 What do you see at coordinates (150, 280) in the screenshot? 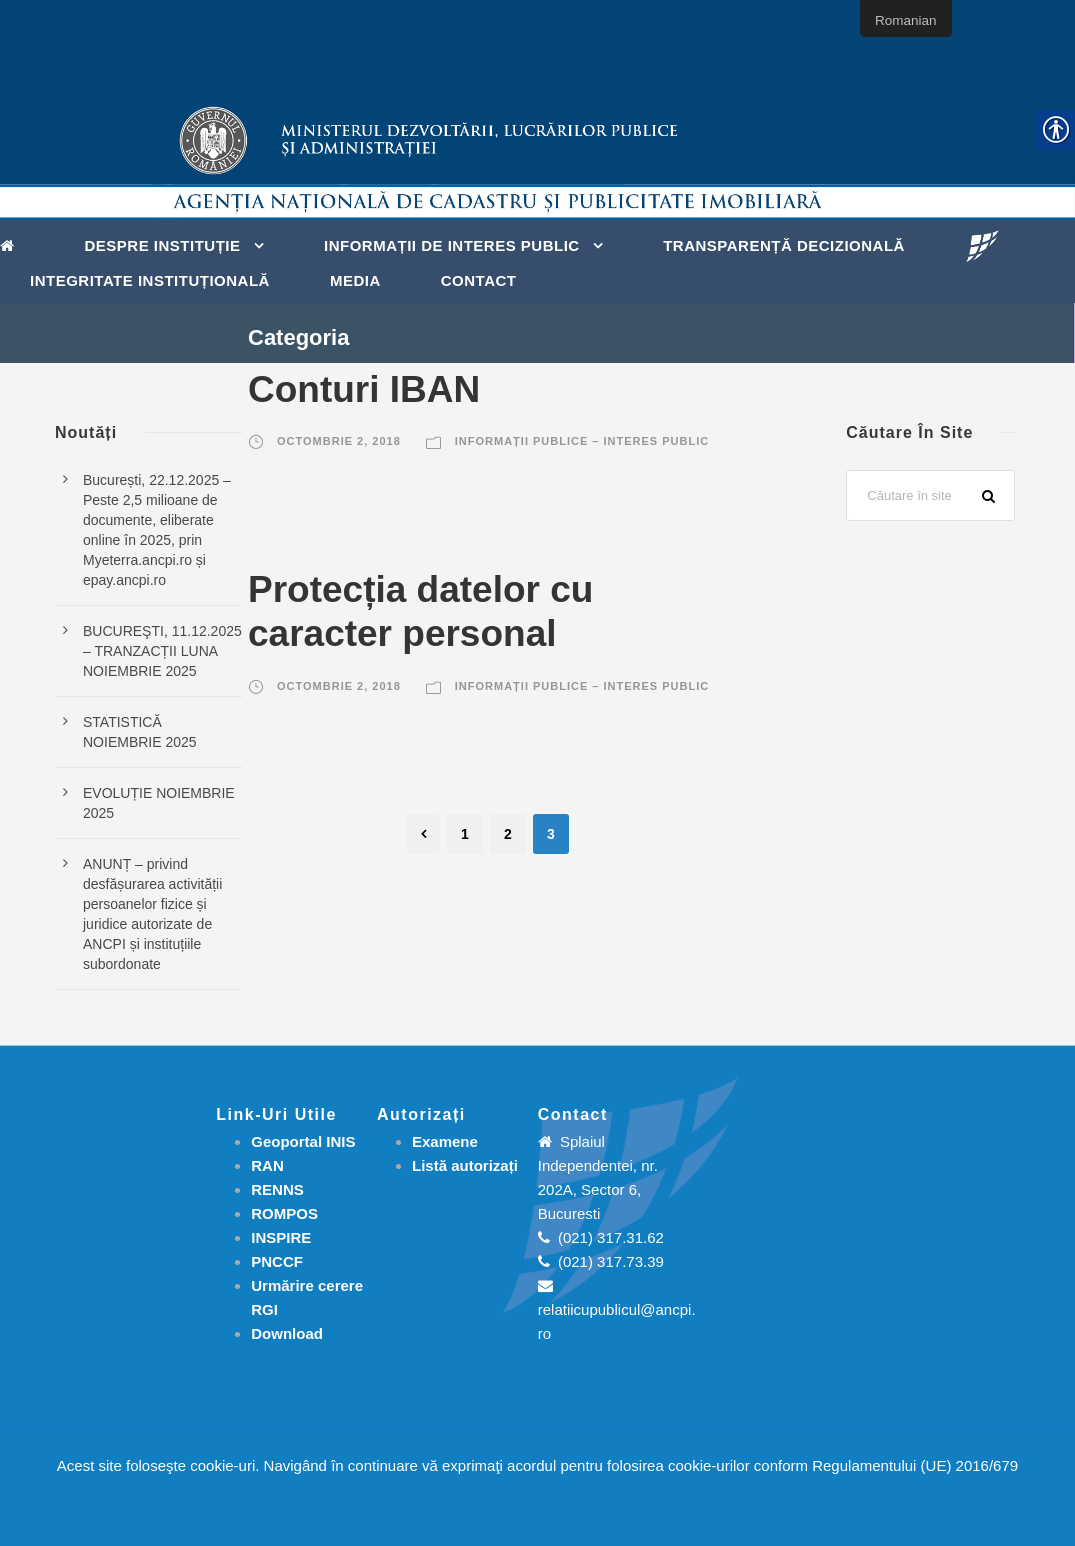
I see `Integritate instituțională [link]` at bounding box center [150, 280].